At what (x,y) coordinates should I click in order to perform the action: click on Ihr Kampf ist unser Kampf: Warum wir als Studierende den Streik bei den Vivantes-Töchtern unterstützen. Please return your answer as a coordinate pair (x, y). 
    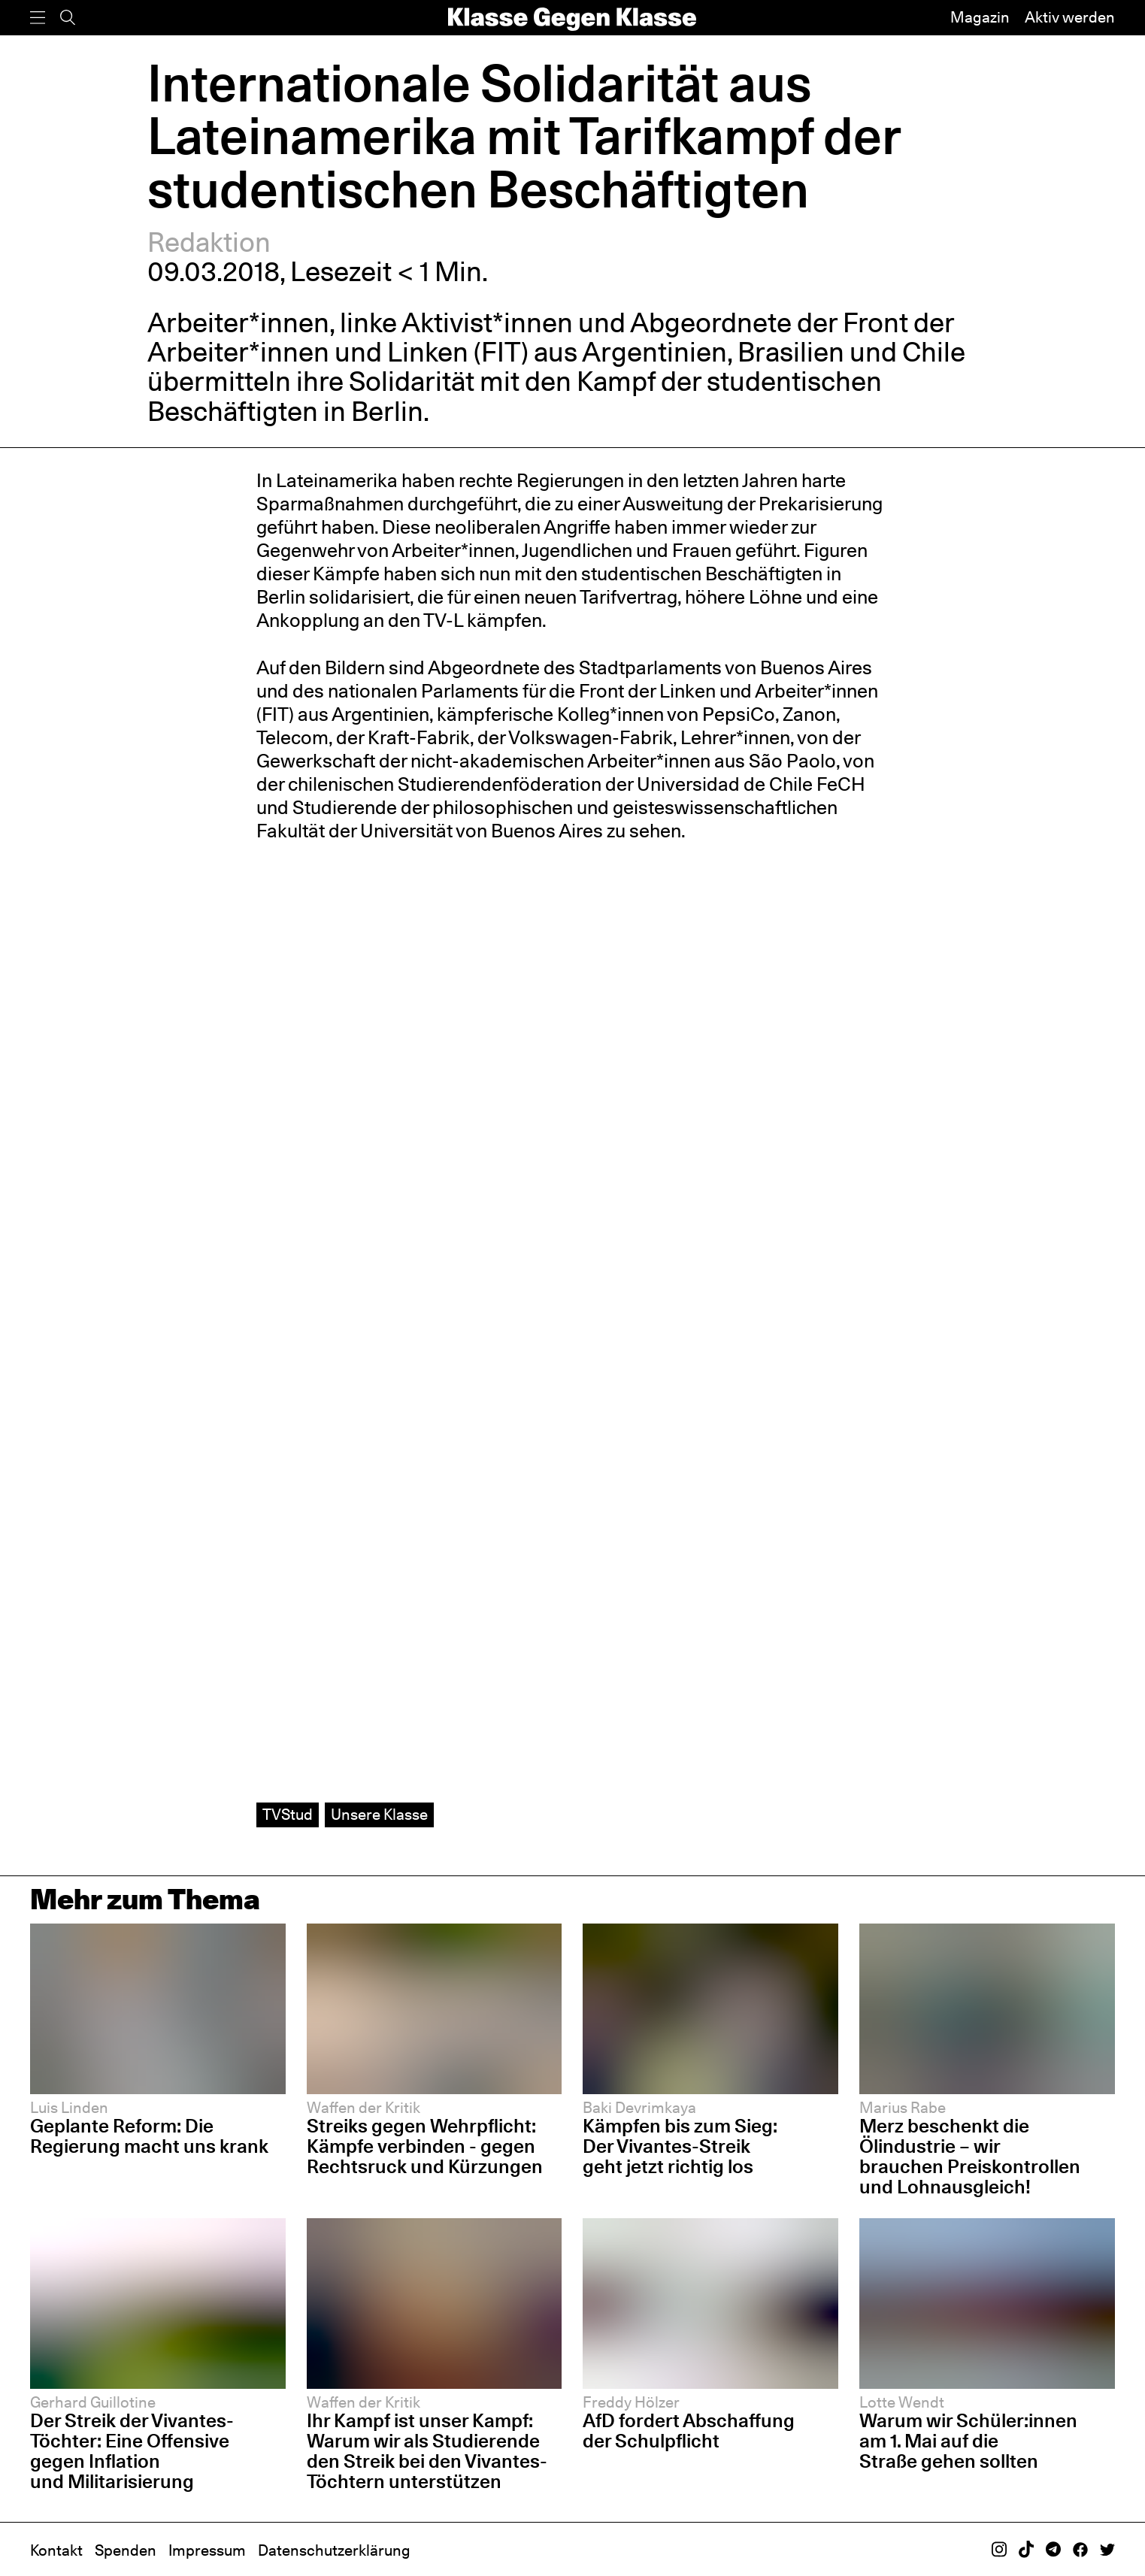
    Looking at the image, I should click on (427, 2451).